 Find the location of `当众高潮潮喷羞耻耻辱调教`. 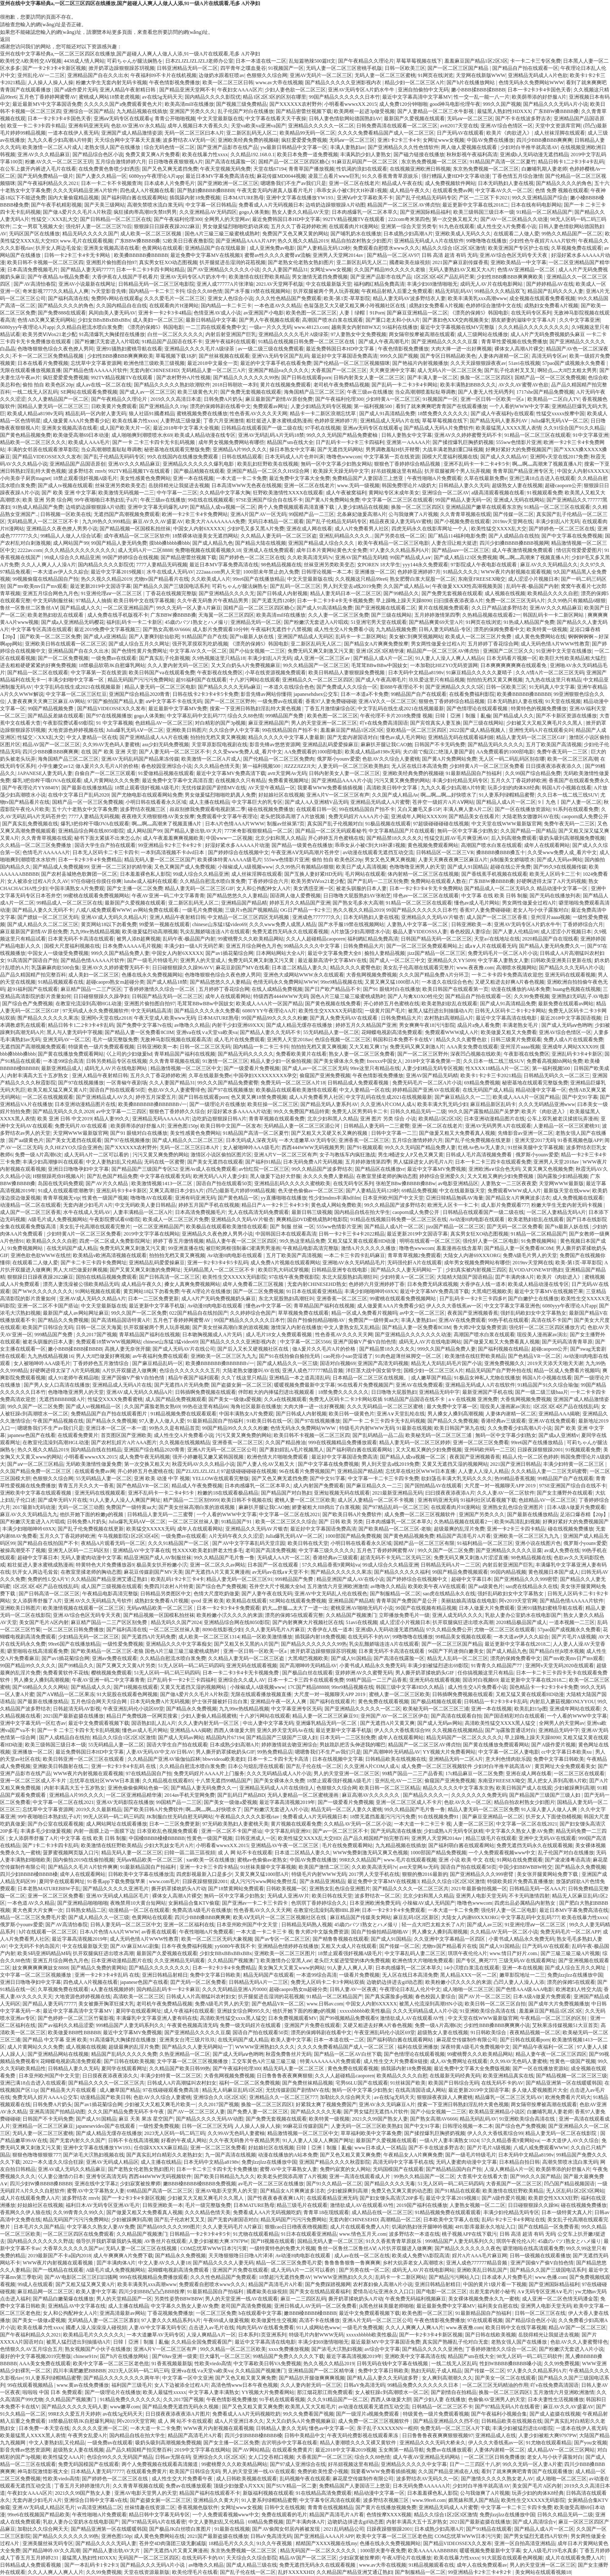

当众高潮潮喷羞耻耻辱调教 is located at coordinates (425, 392).